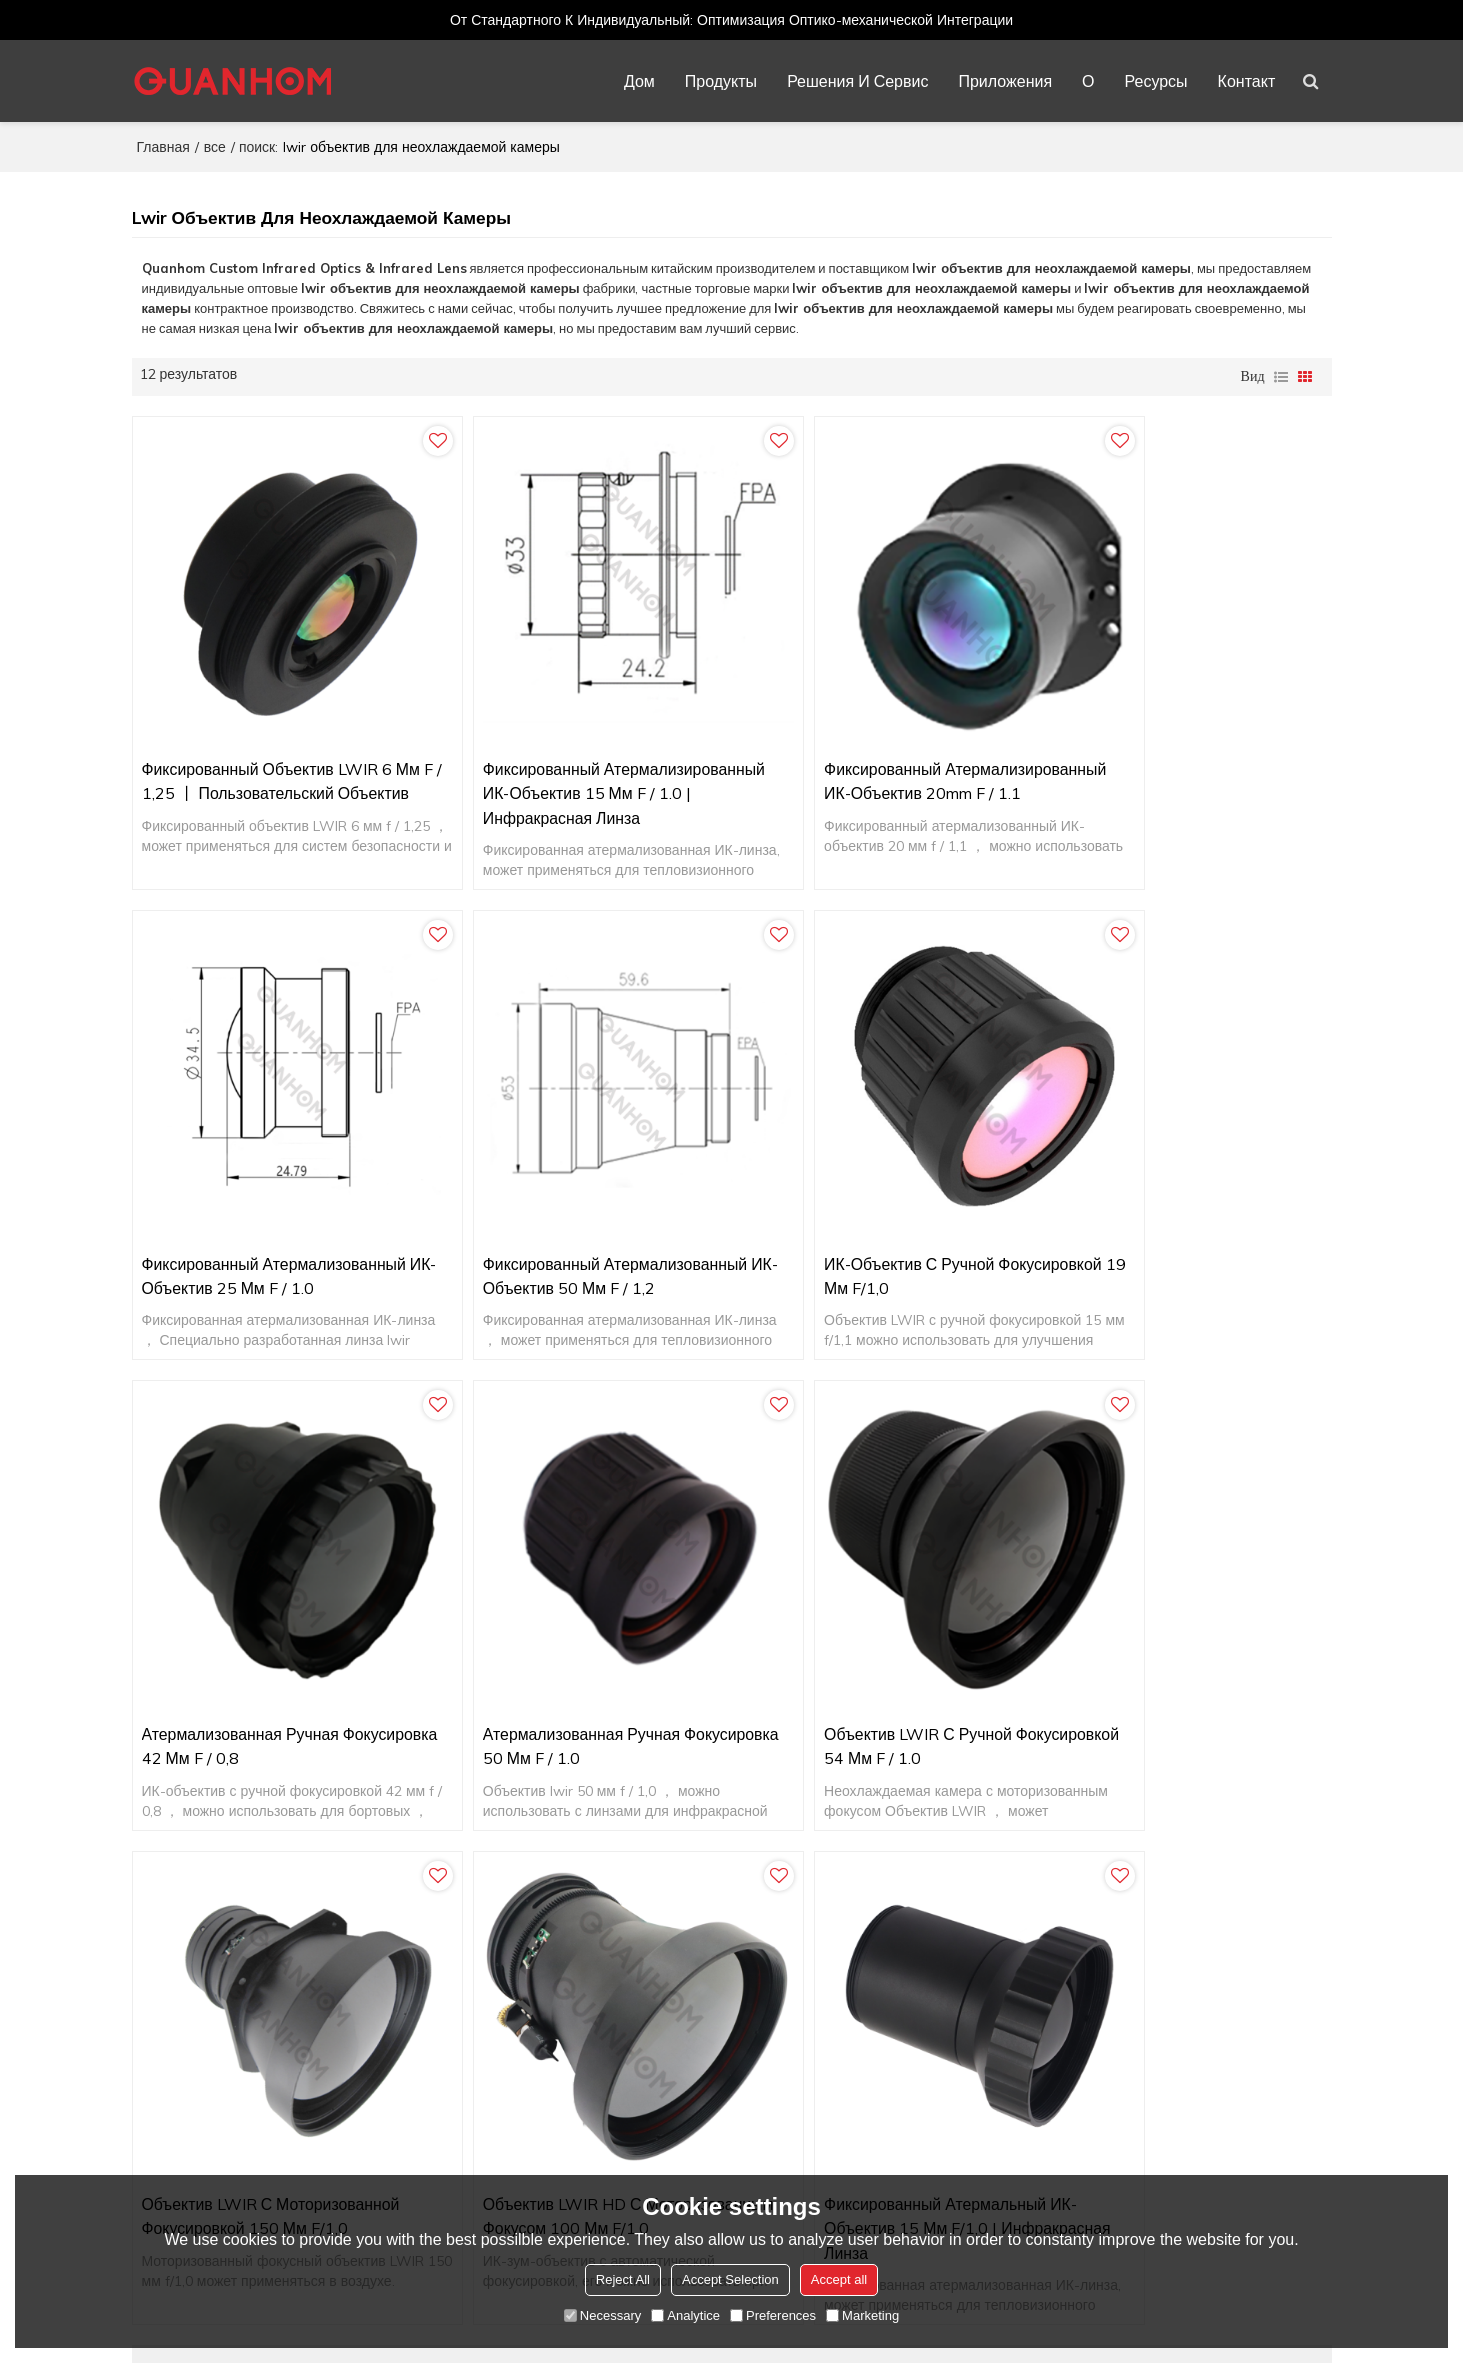 This screenshot has width=1463, height=2363. I want to click on Ресурсы, so click(1157, 80).